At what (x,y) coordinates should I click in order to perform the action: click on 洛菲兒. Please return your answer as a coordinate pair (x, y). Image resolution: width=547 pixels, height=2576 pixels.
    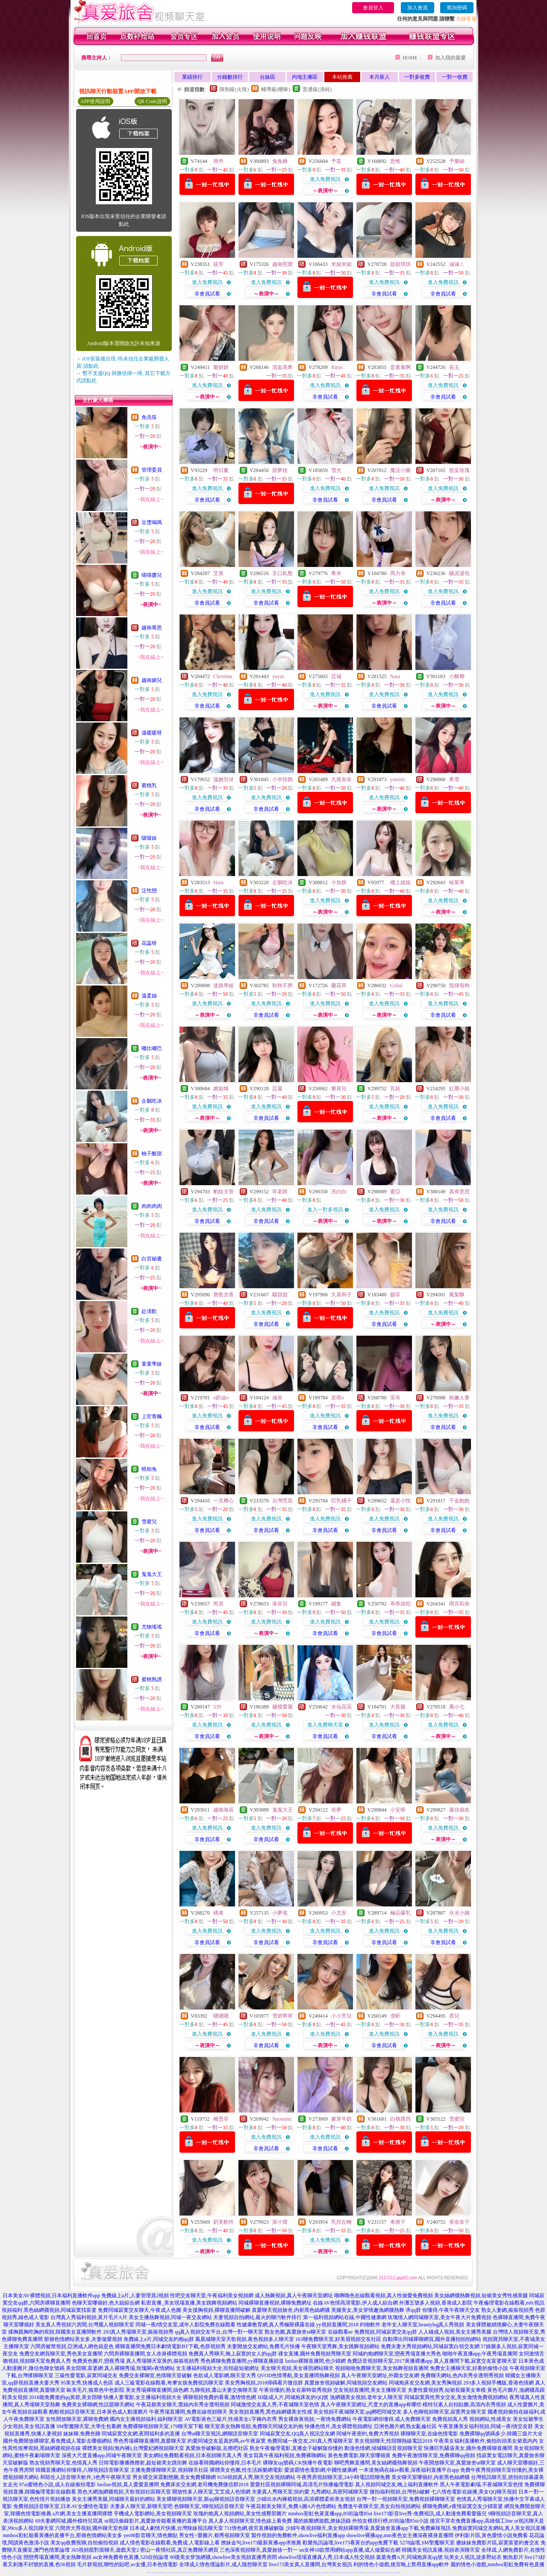
    Looking at the image, I should click on (280, 1604).